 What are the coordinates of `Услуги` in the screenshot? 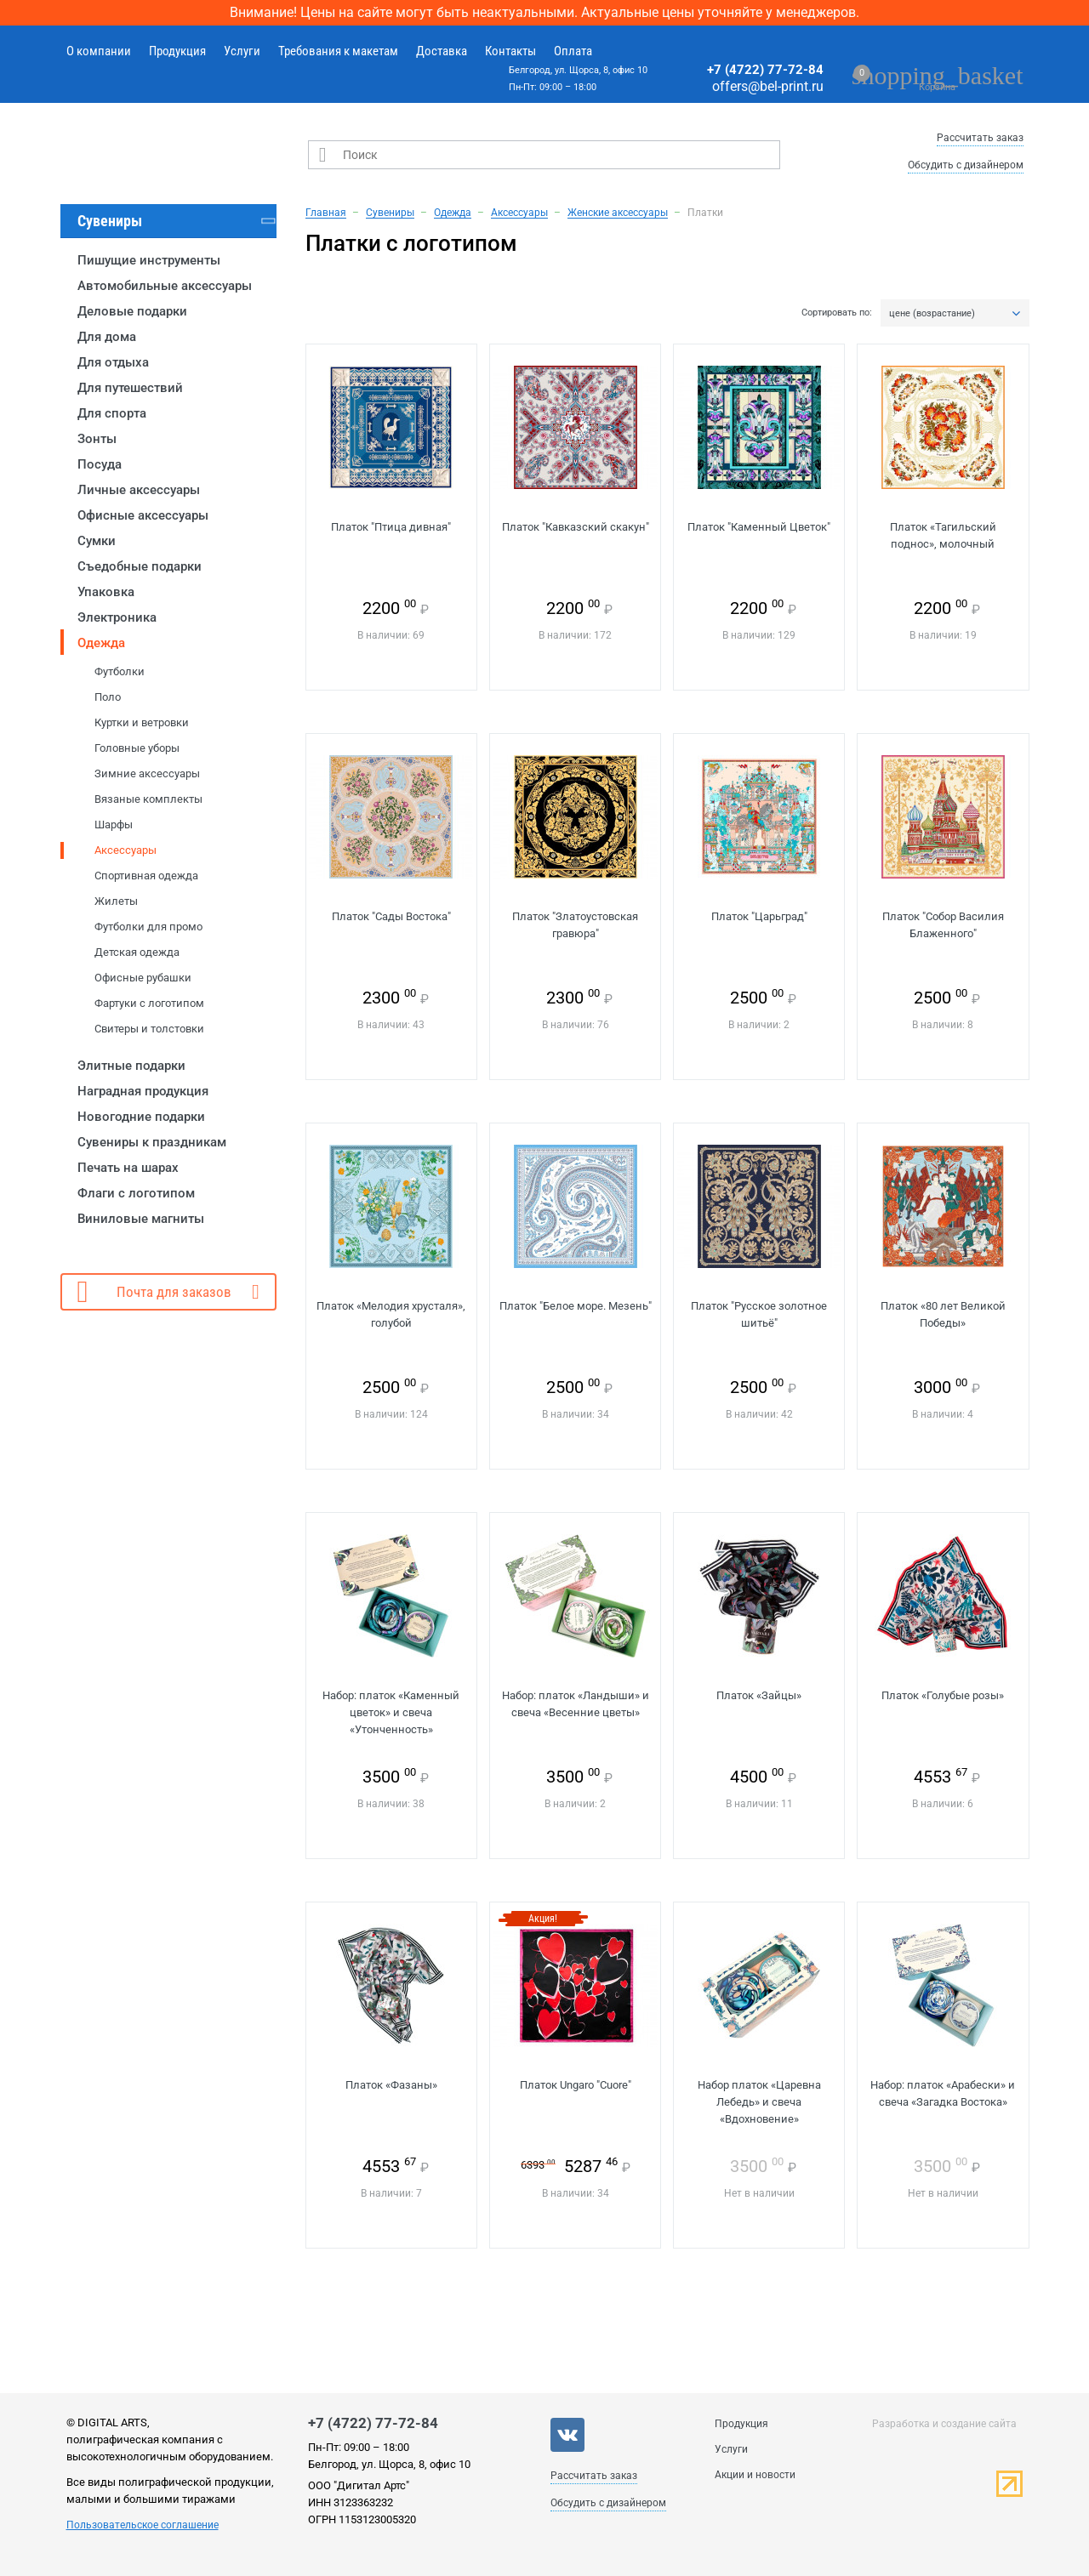 It's located at (242, 51).